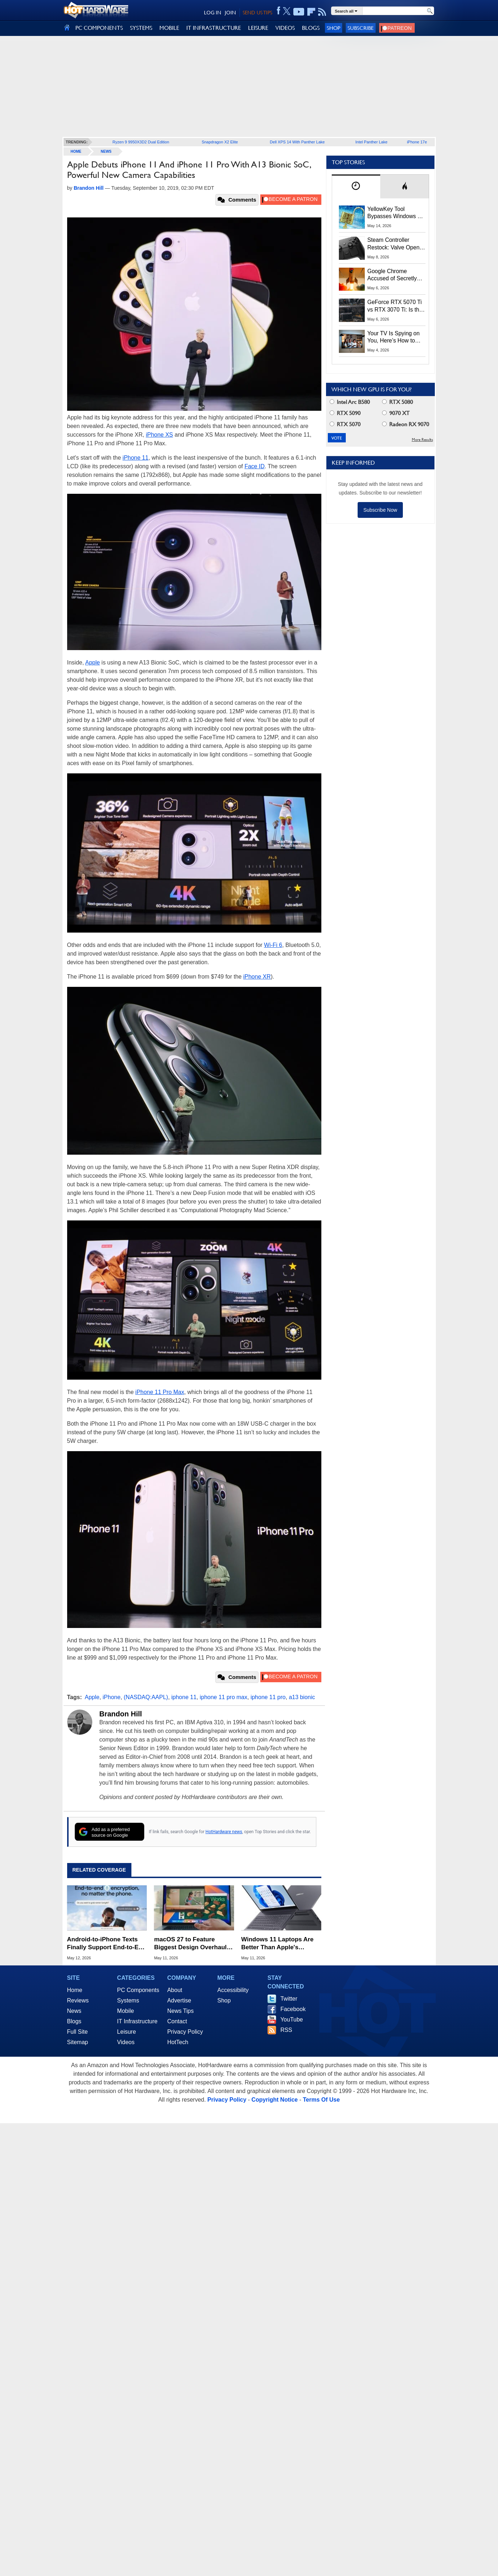  What do you see at coordinates (106, 151) in the screenshot?
I see `News` at bounding box center [106, 151].